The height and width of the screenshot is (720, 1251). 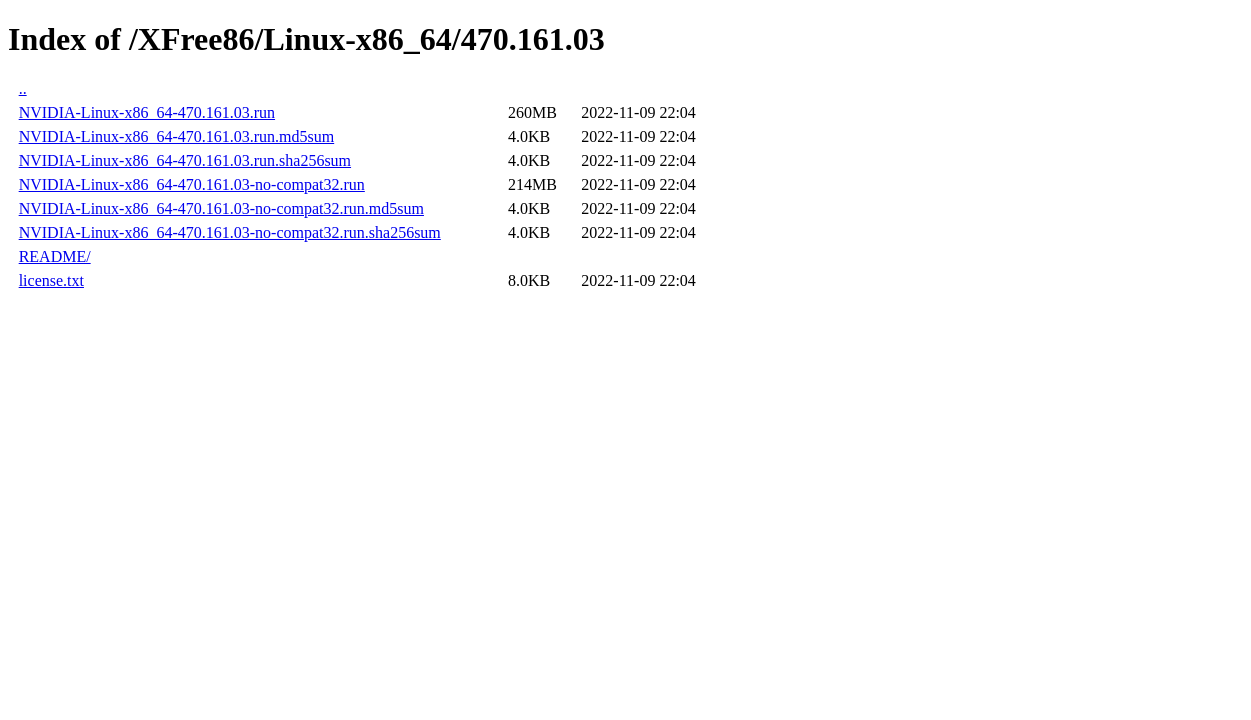 I want to click on NVIDIA-Linux-x86_64-470.161.03-no-compat32.run.sha256sum, so click(x=230, y=232).